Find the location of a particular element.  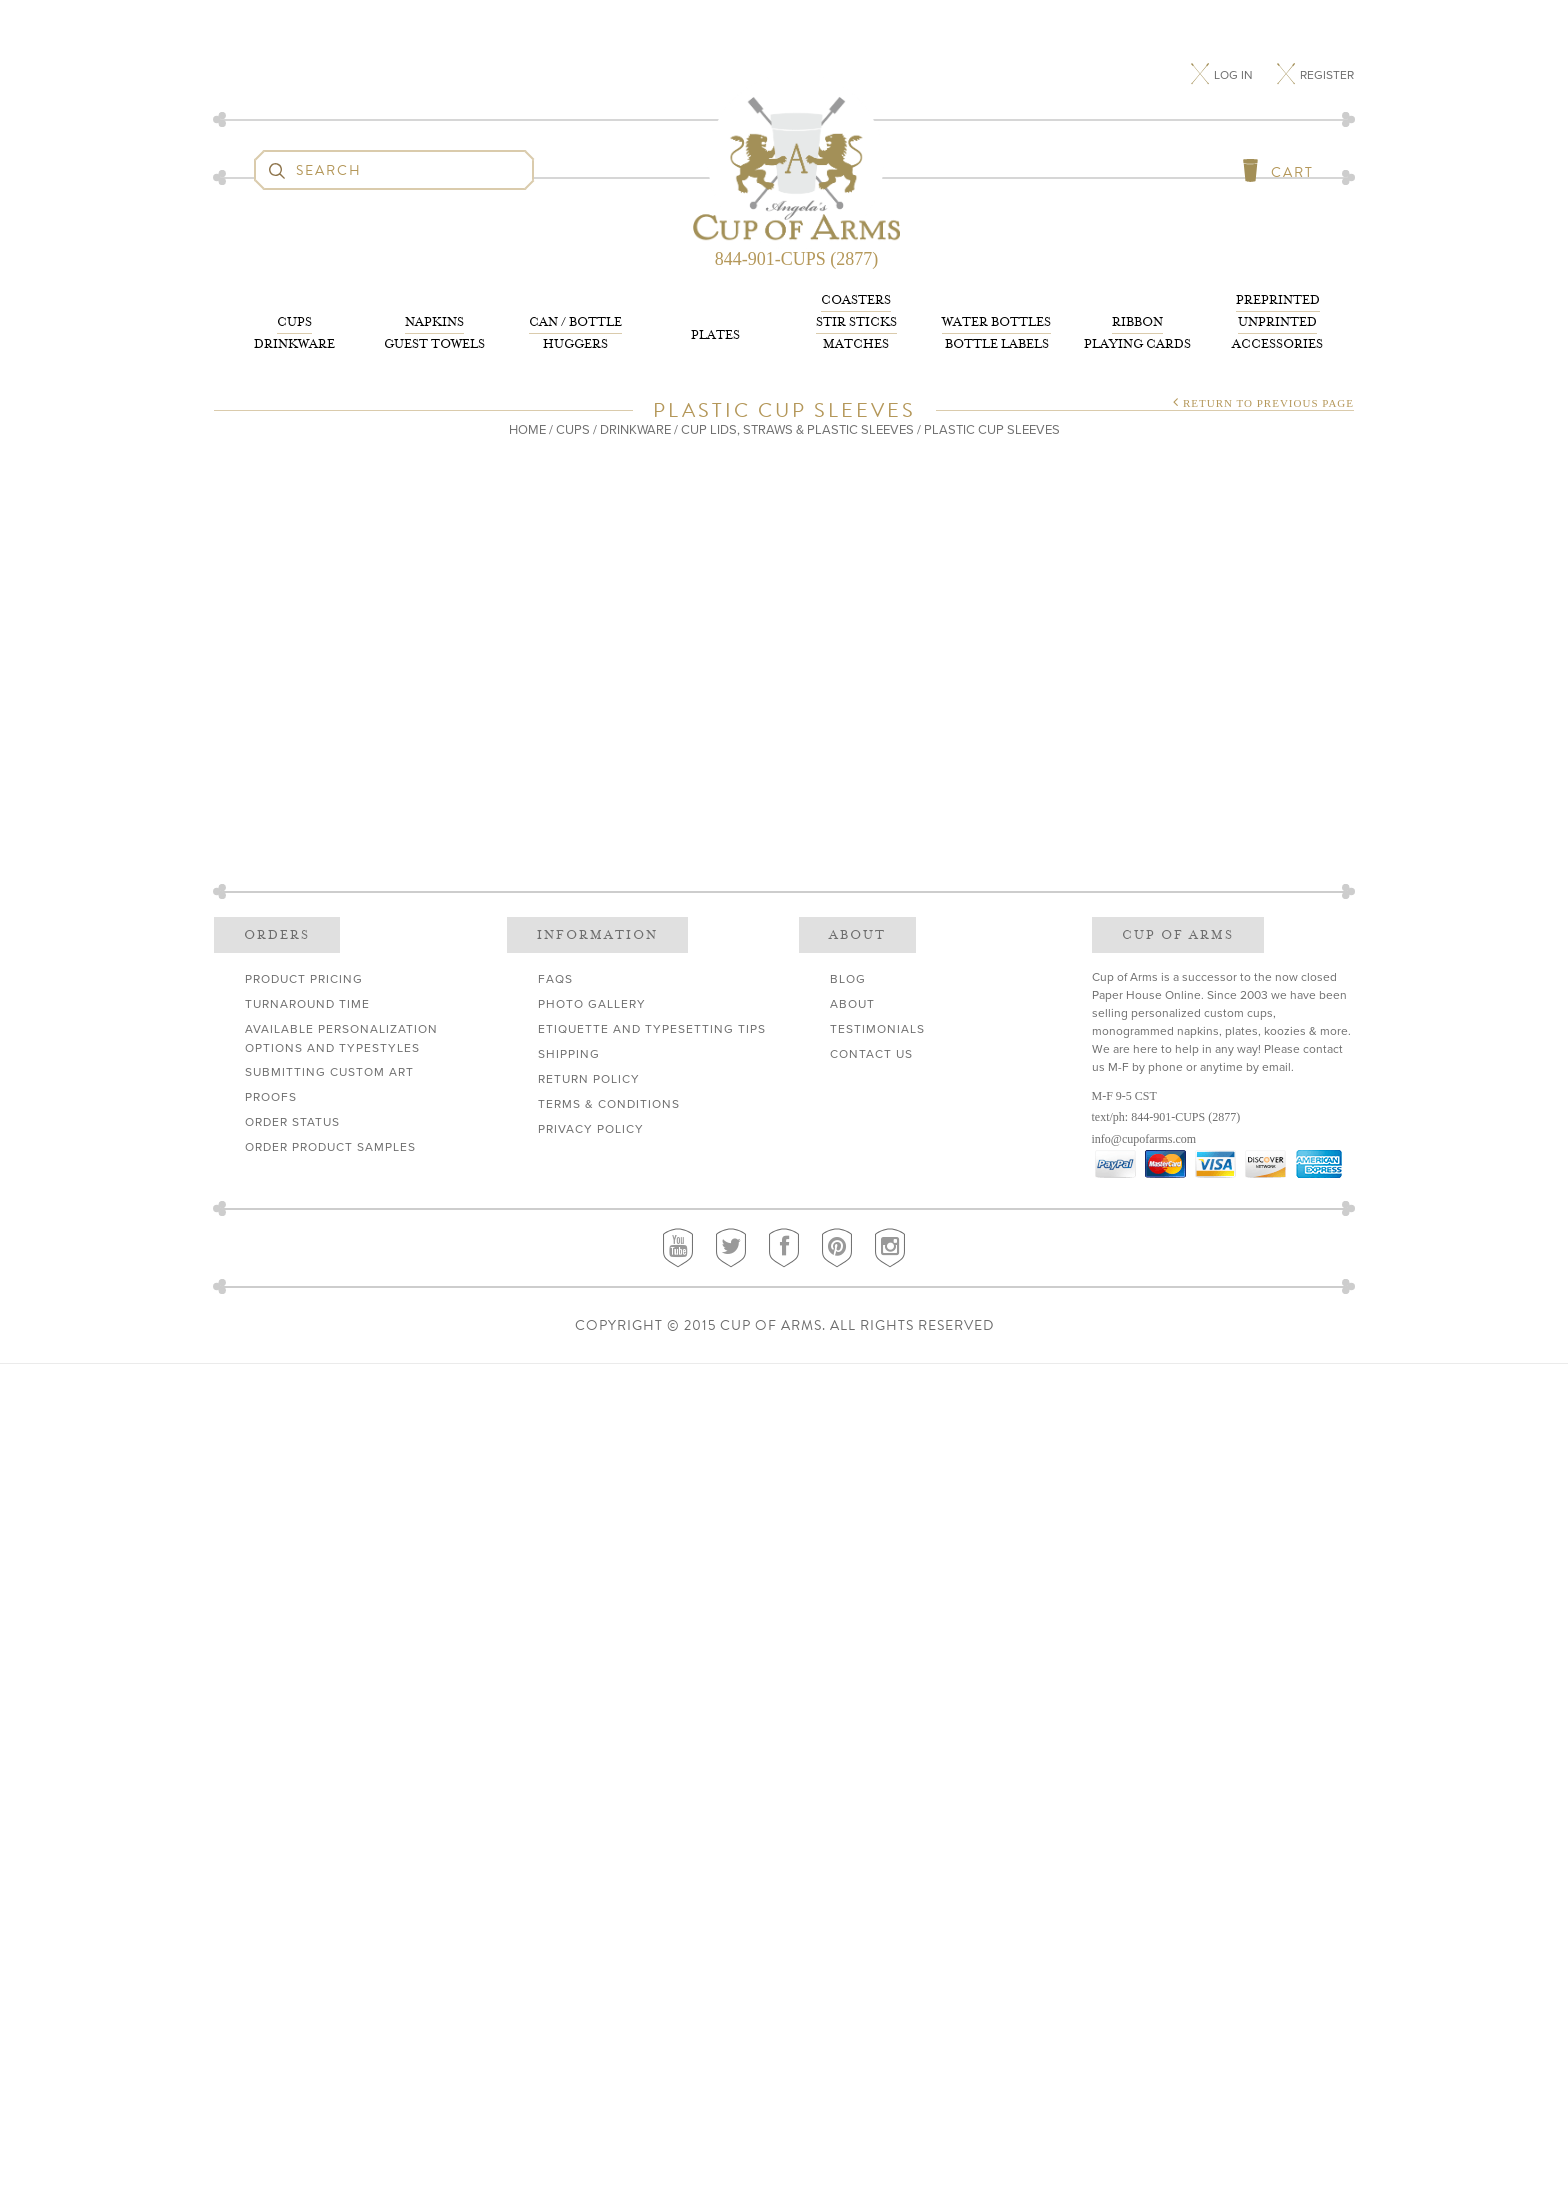

Product Pricing is located at coordinates (304, 979).